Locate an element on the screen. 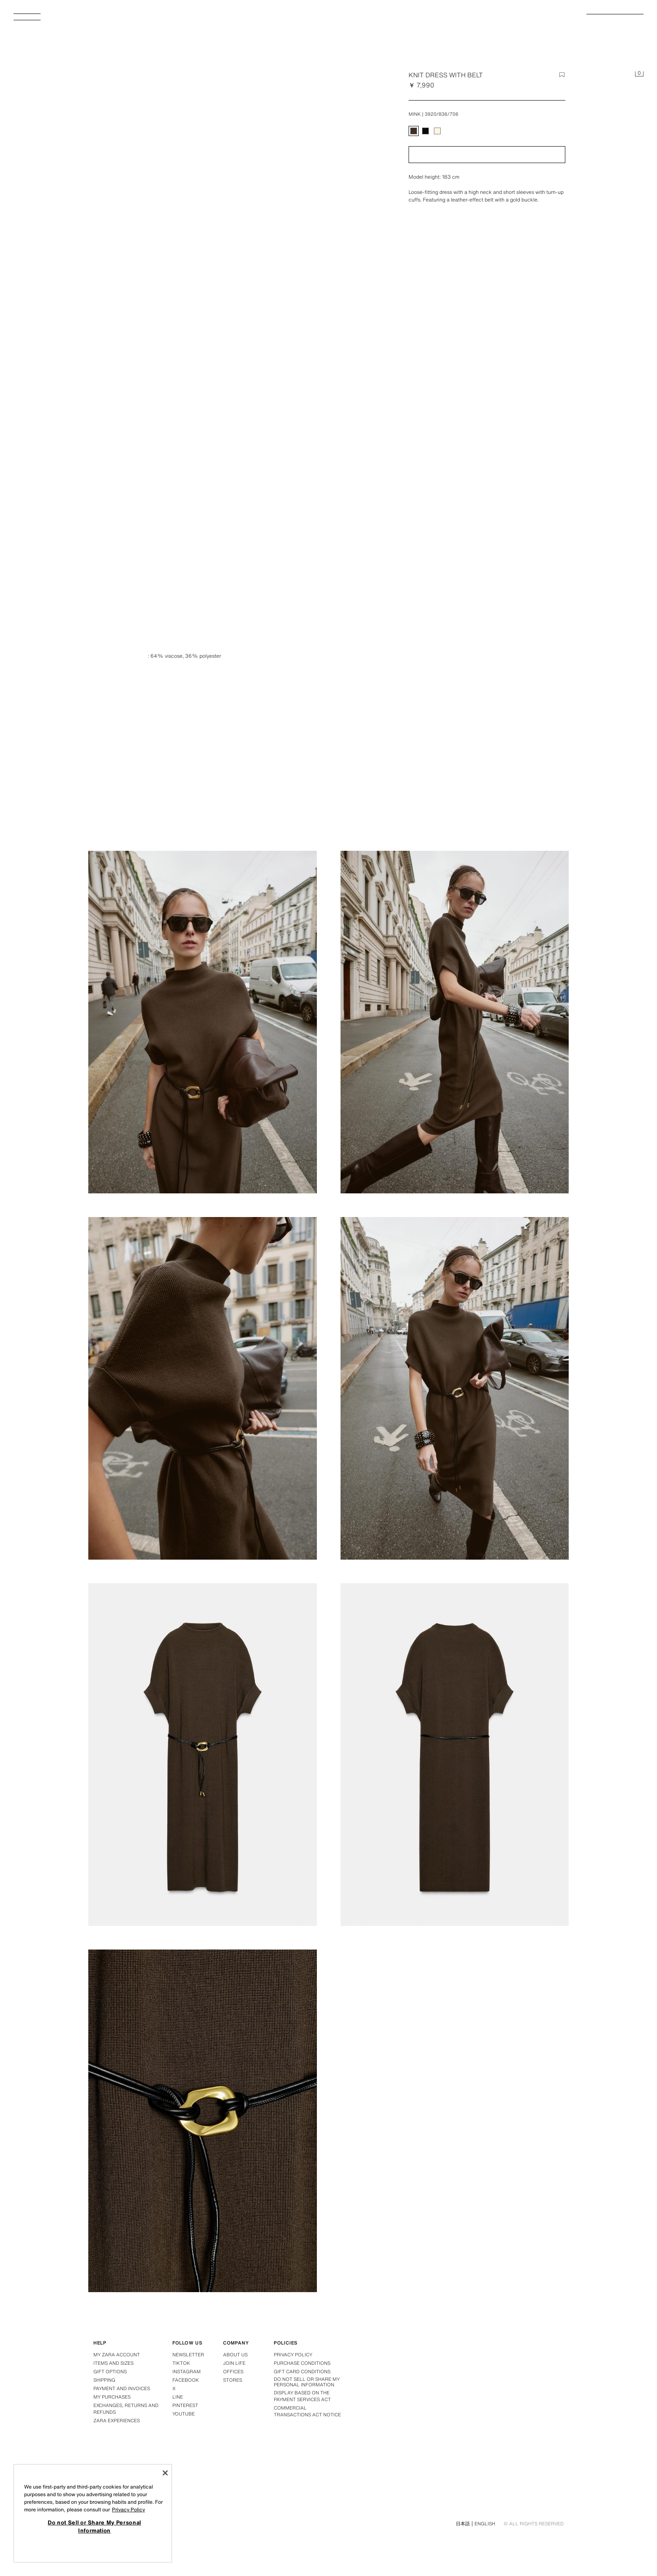 The image size is (657, 2576). [Enlarge image KNIT DRESS WITH BELT - Mink by Zara - Image 5] is located at coordinates (455, 1388).